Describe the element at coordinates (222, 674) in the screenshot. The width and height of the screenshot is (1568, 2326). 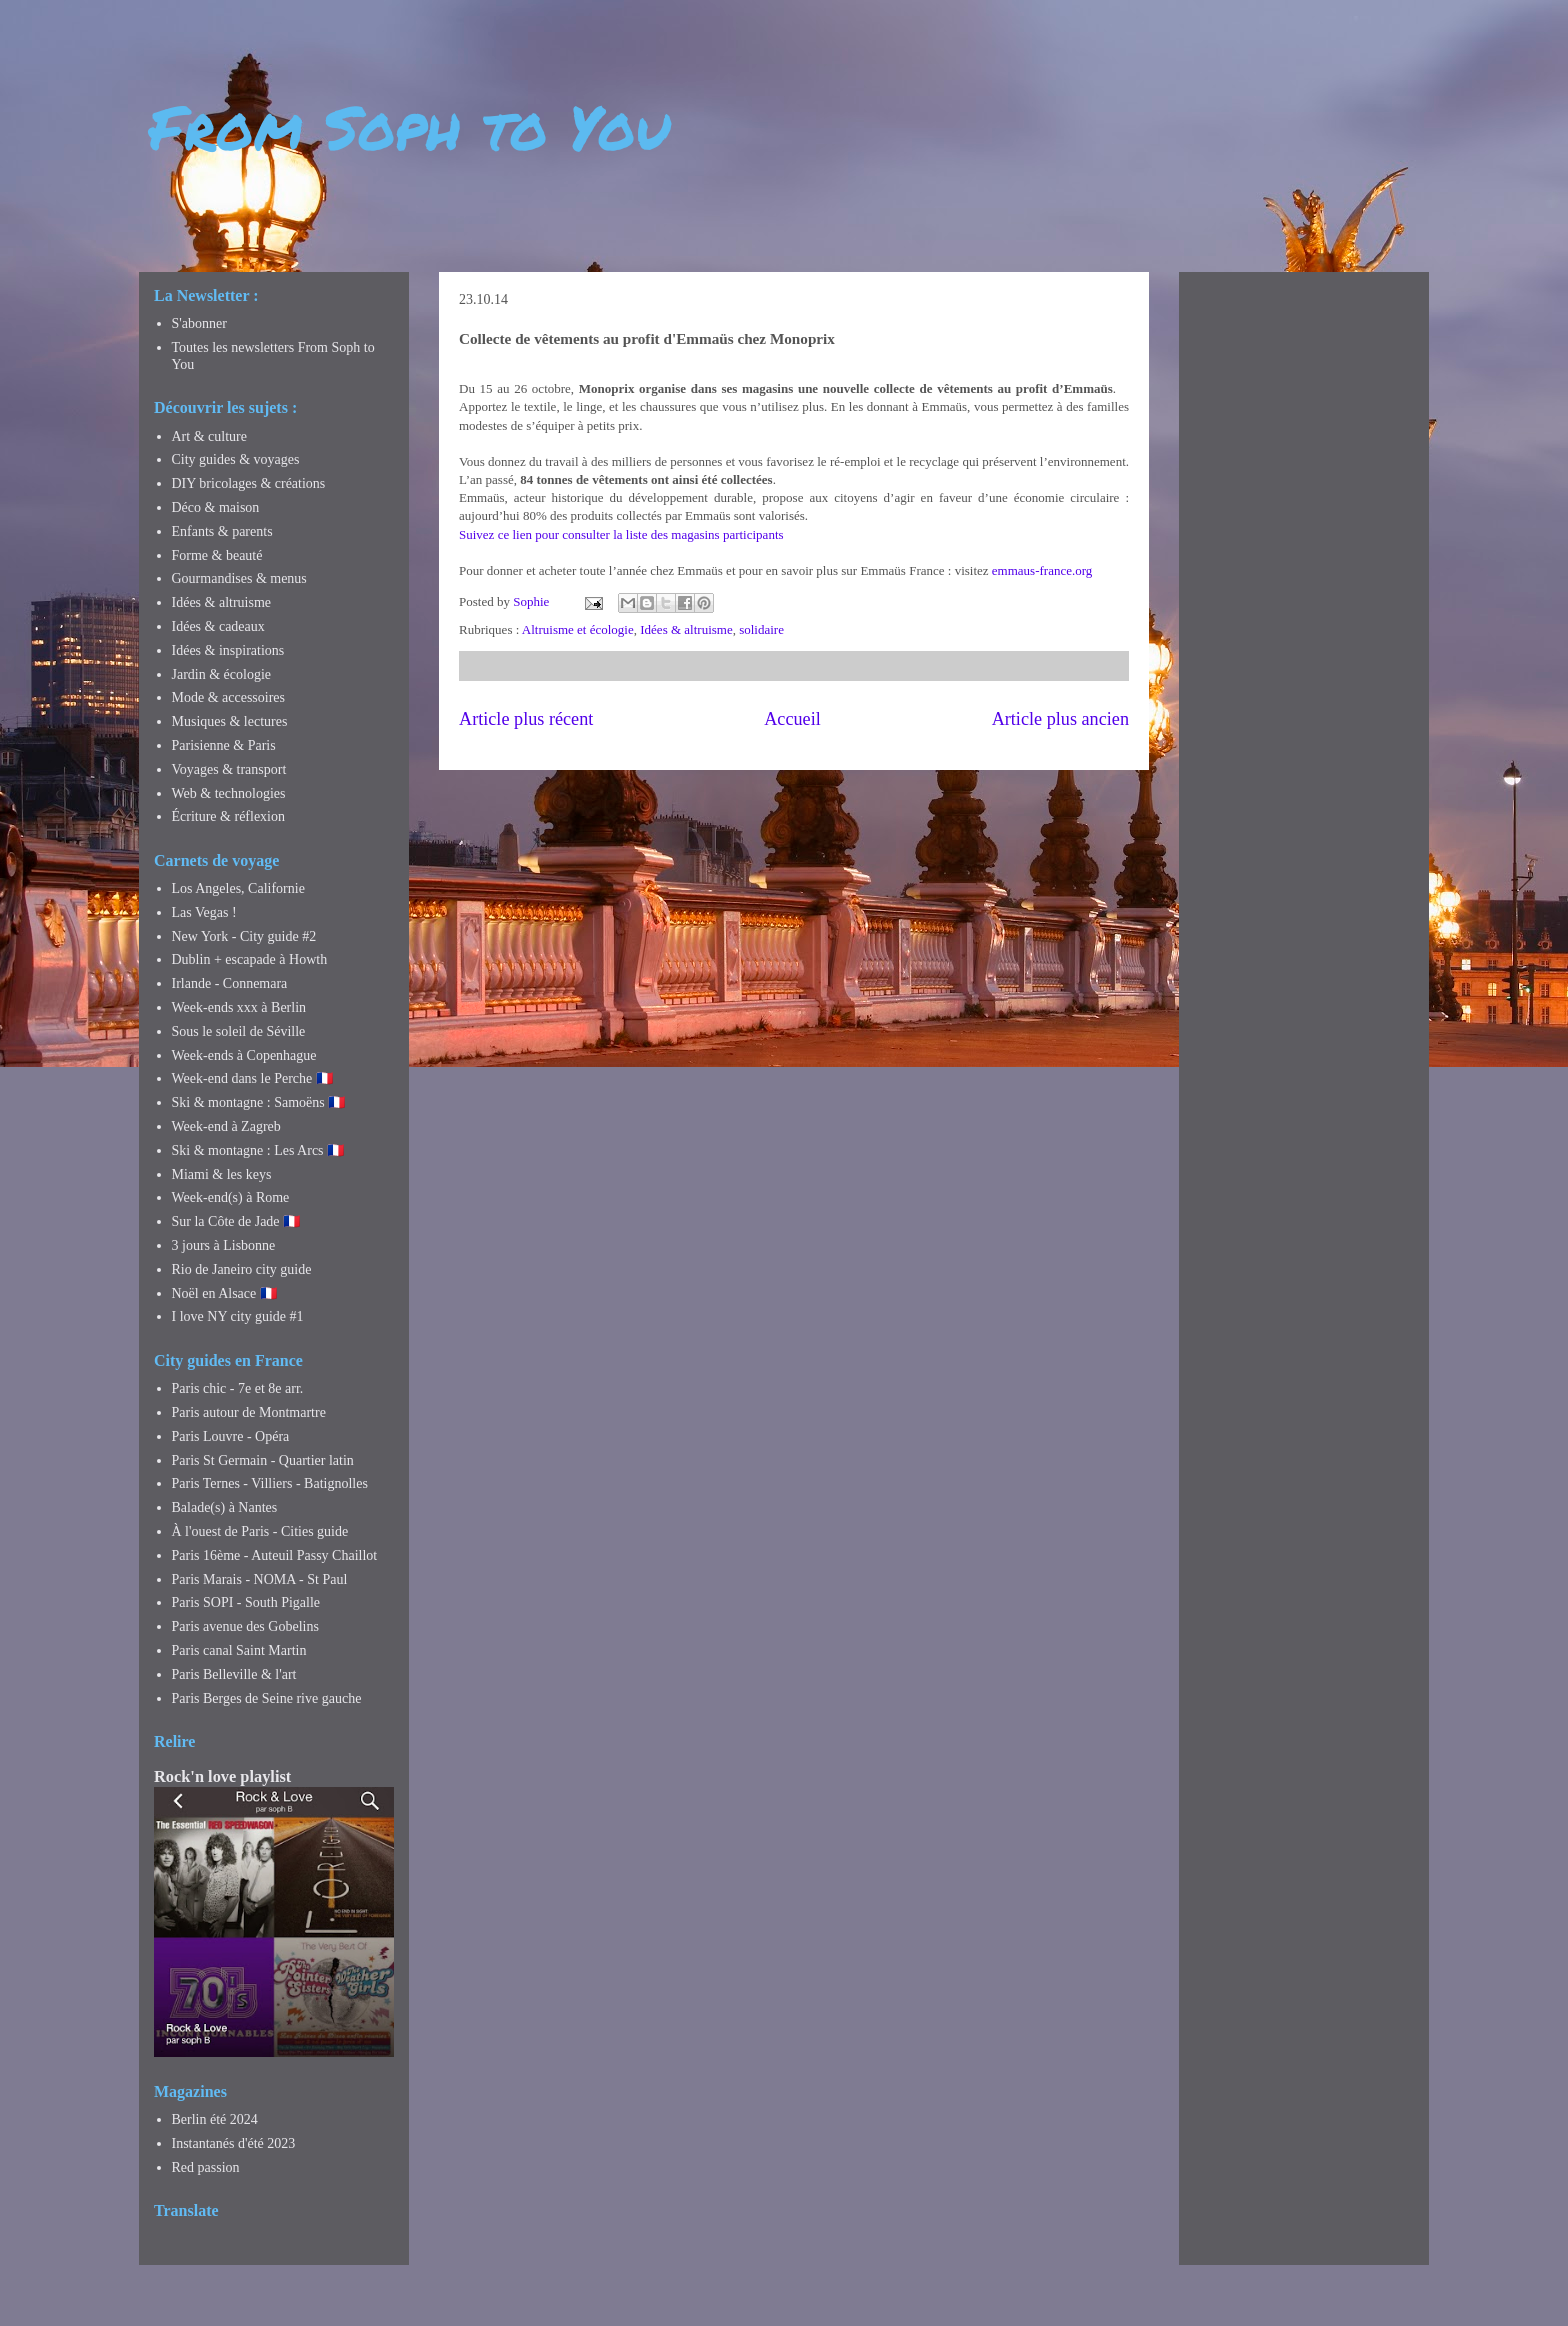
I see `Jardin & écologie` at that location.